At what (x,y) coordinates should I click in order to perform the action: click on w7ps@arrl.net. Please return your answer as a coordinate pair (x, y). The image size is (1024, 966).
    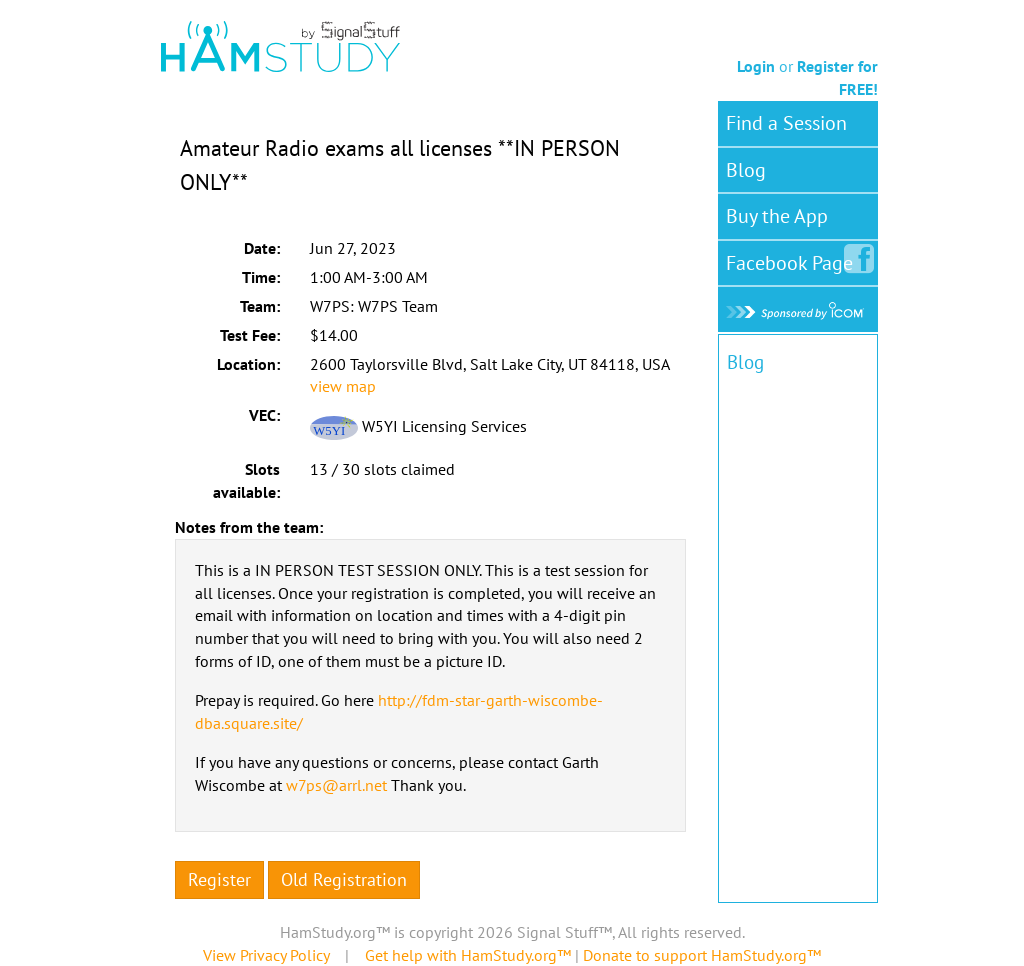
    Looking at the image, I should click on (336, 785).